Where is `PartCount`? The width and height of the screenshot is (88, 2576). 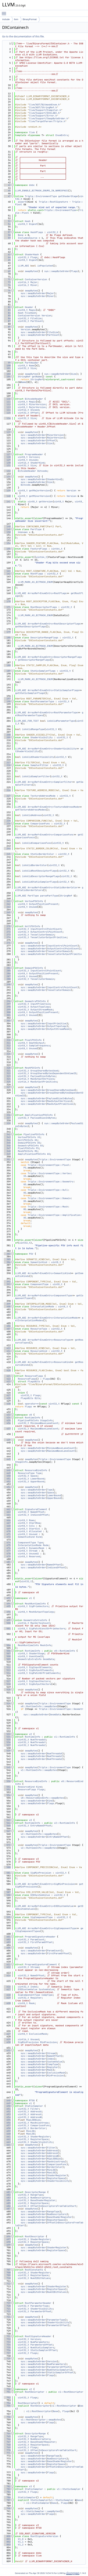 PartCount is located at coordinates (36, 321).